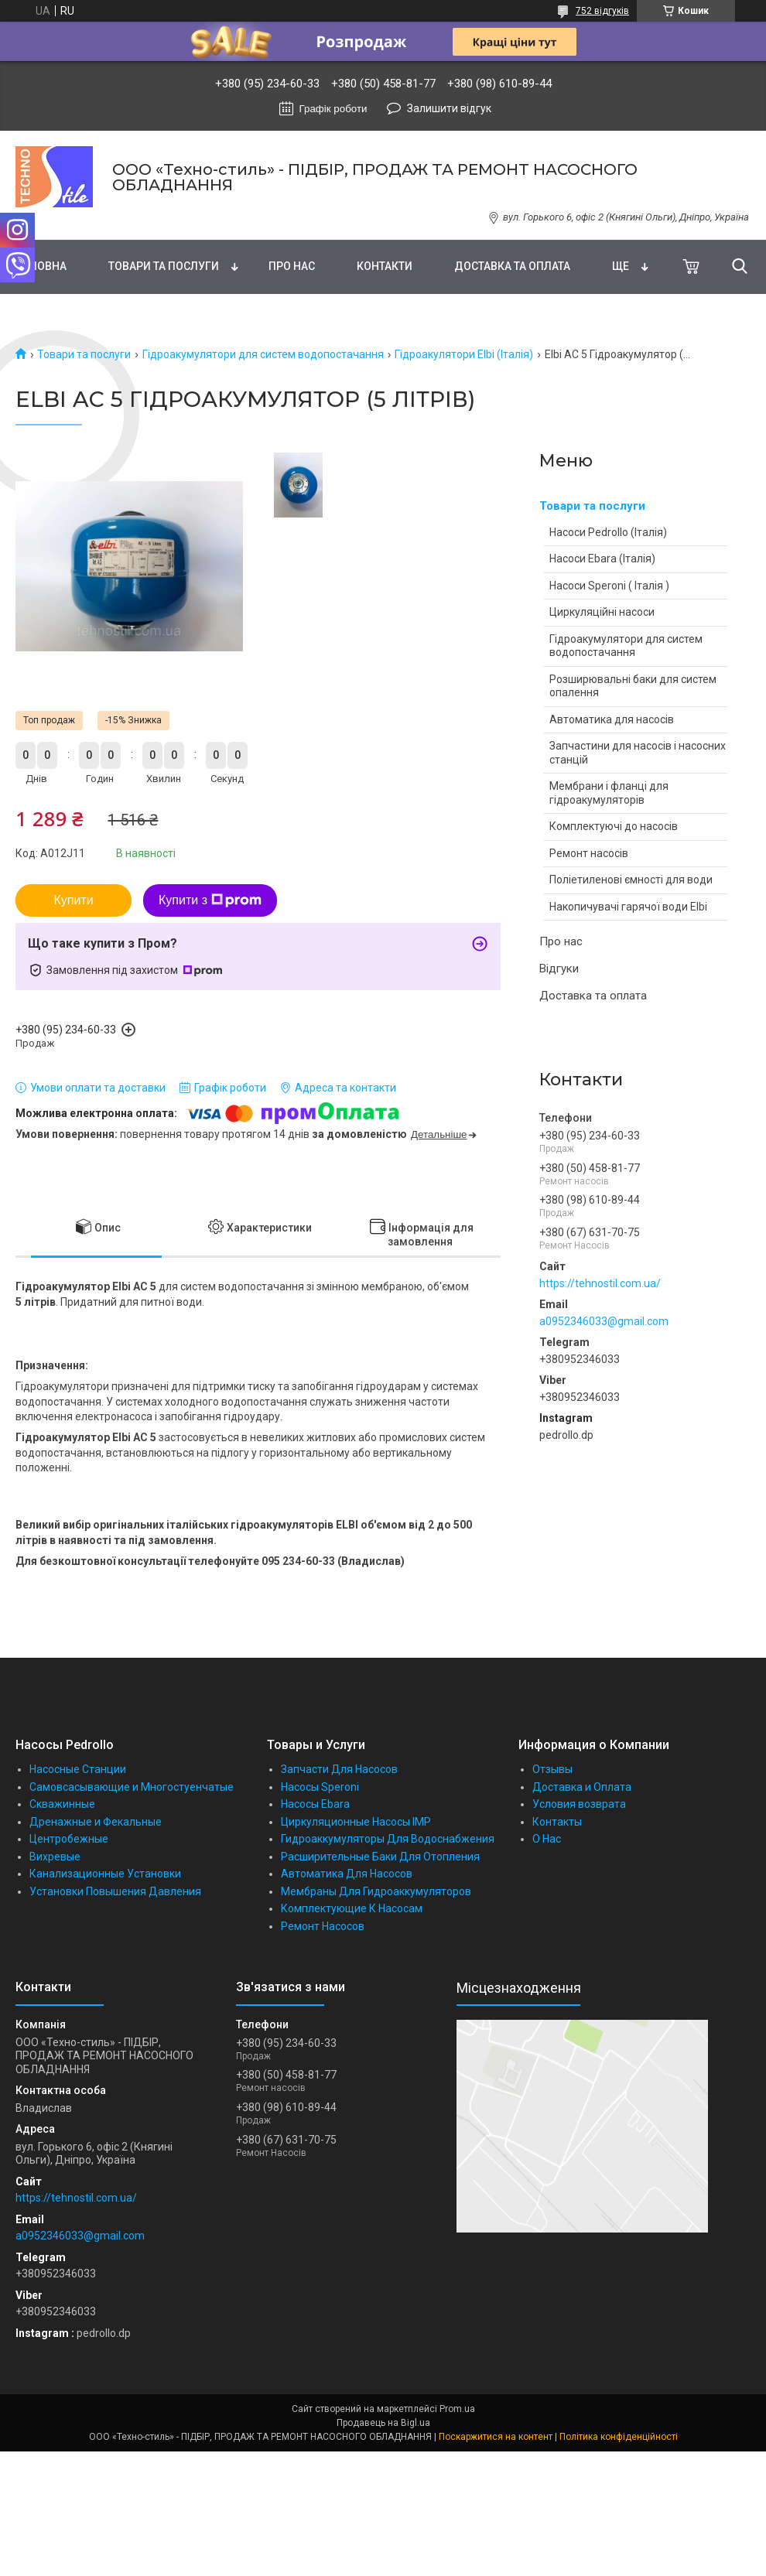  I want to click on Насосы Speroni, so click(320, 1787).